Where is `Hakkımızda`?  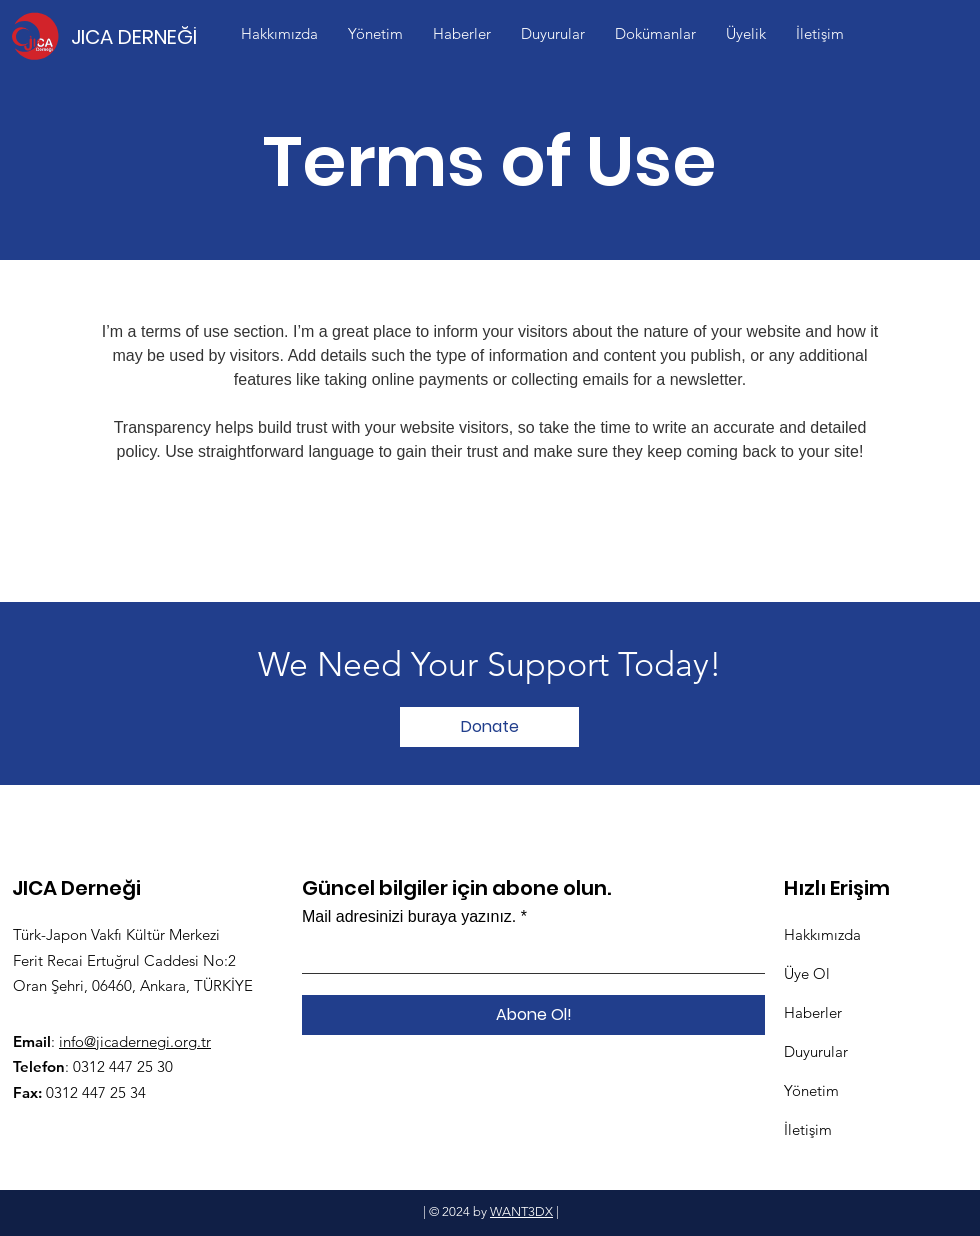
Hakkımızda is located at coordinates (822, 934).